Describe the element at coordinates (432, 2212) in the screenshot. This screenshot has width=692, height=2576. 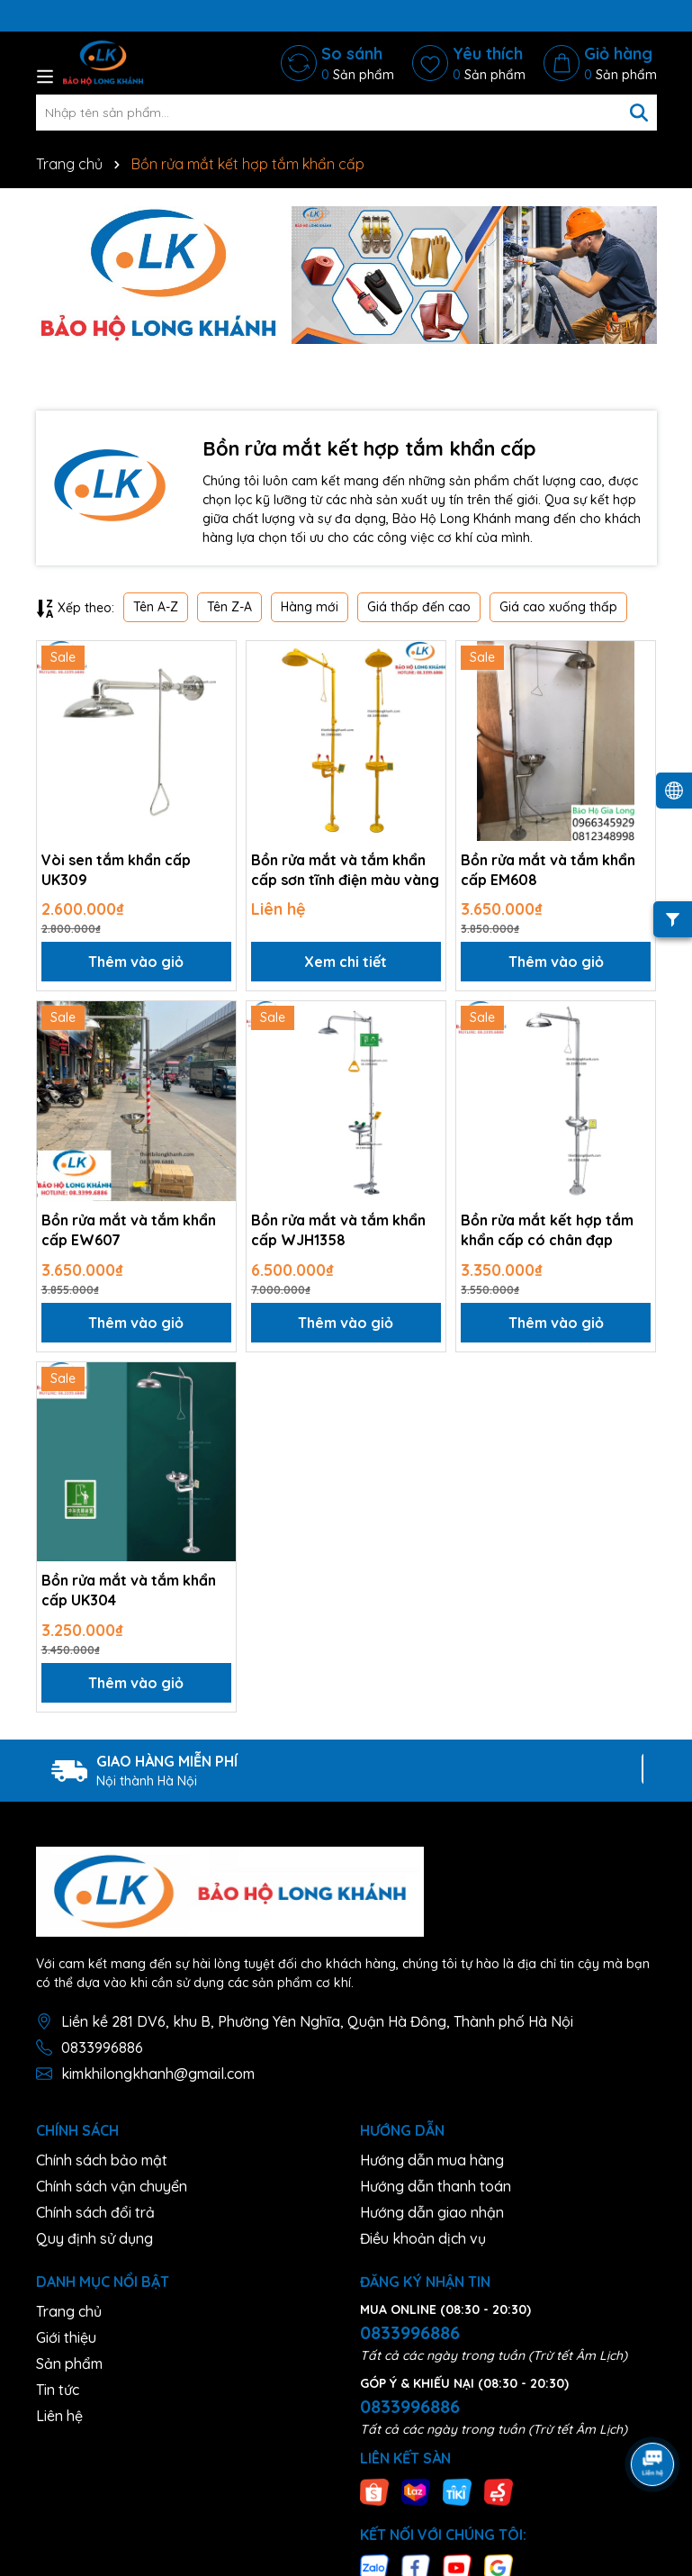
I see `Hướng dẫn giao nhận` at that location.